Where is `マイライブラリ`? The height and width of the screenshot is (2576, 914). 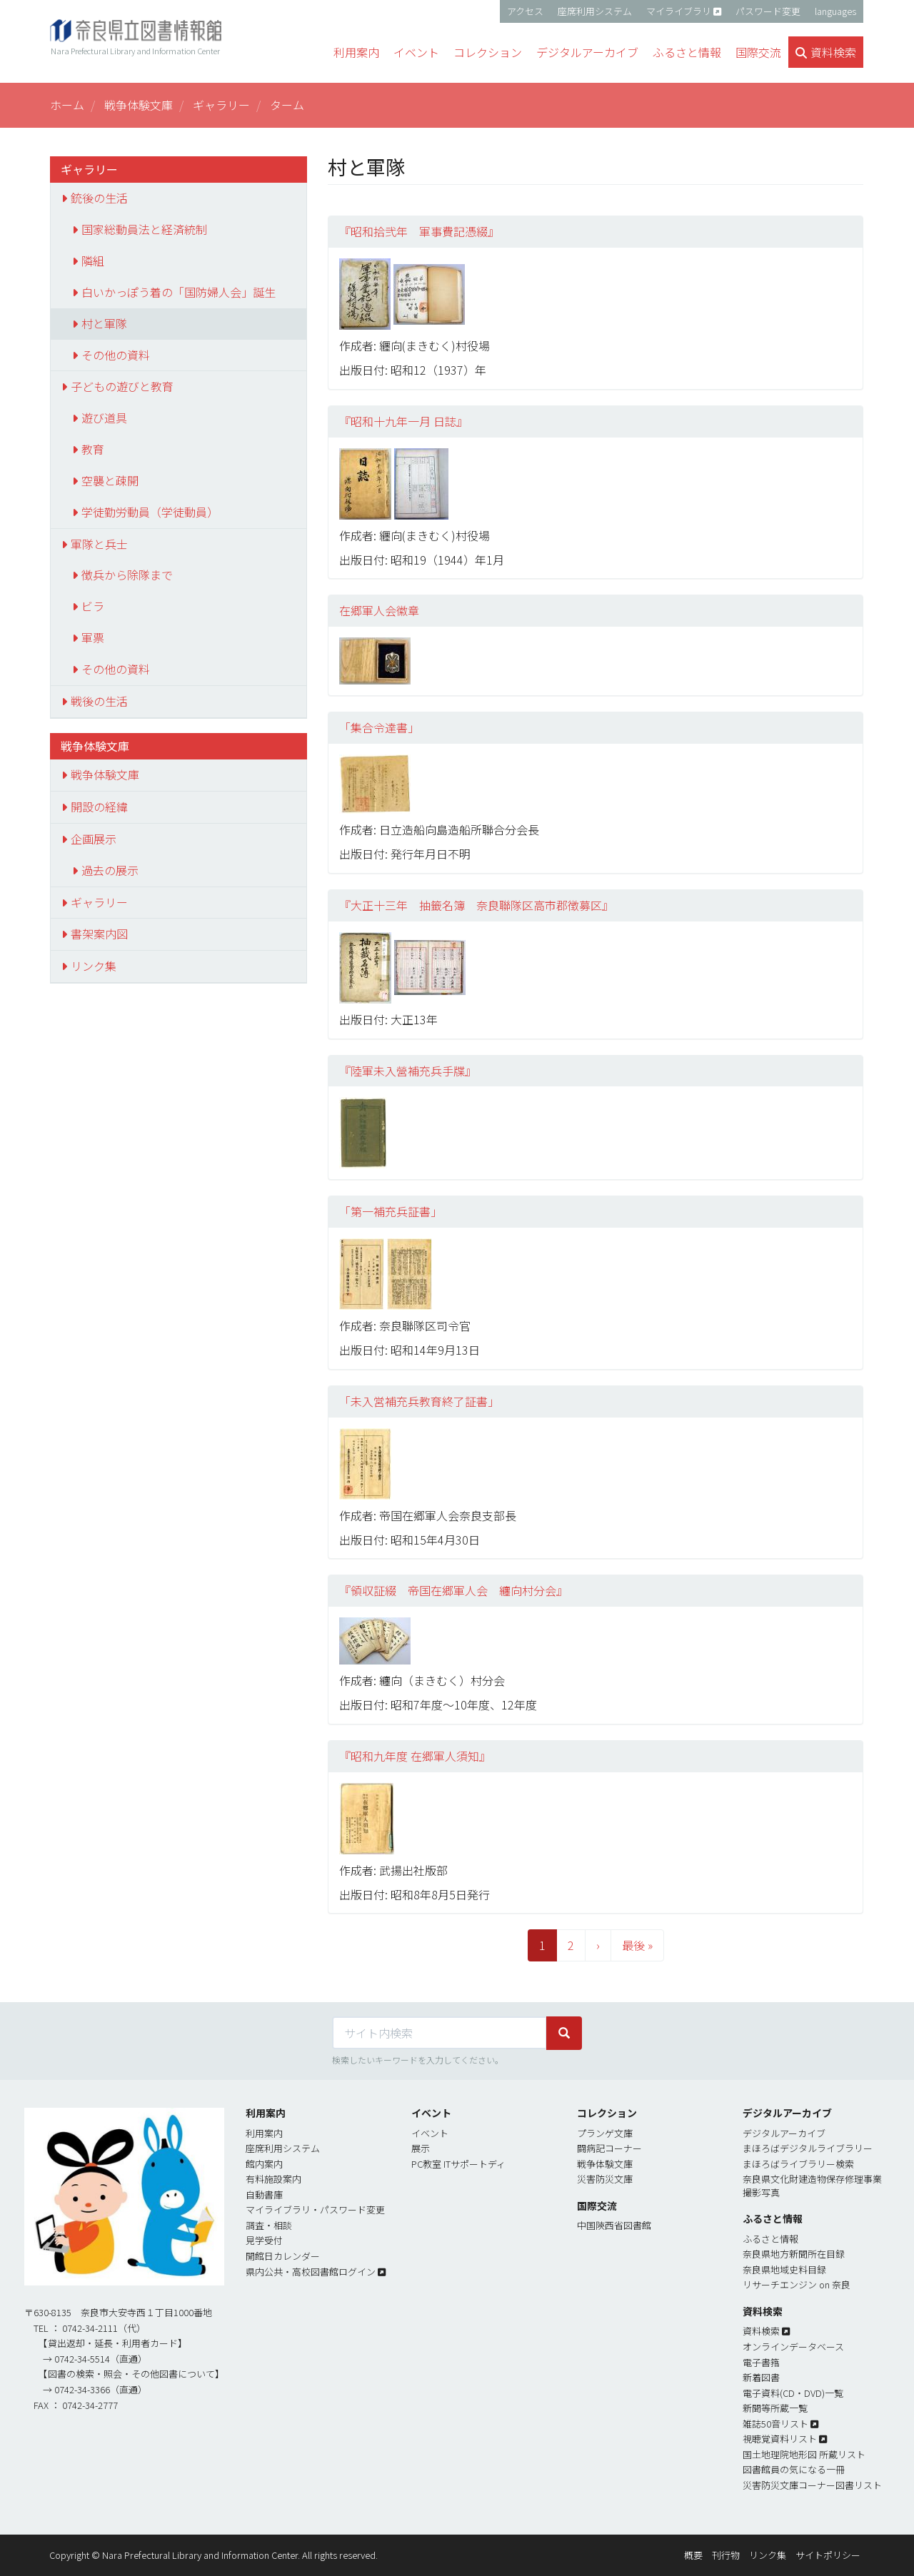
マイライブラリ is located at coordinates (678, 11).